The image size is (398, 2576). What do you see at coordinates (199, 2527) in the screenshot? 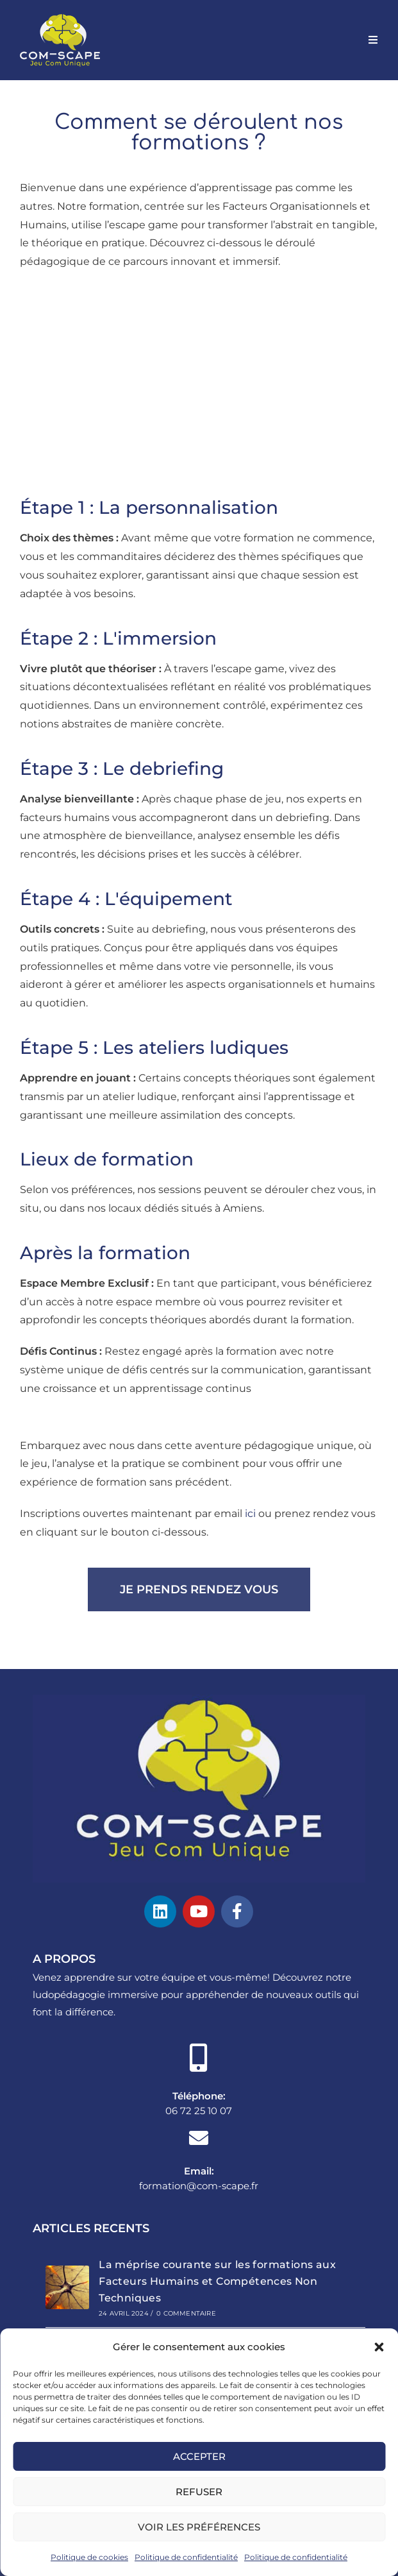
I see `Voir les préférences` at bounding box center [199, 2527].